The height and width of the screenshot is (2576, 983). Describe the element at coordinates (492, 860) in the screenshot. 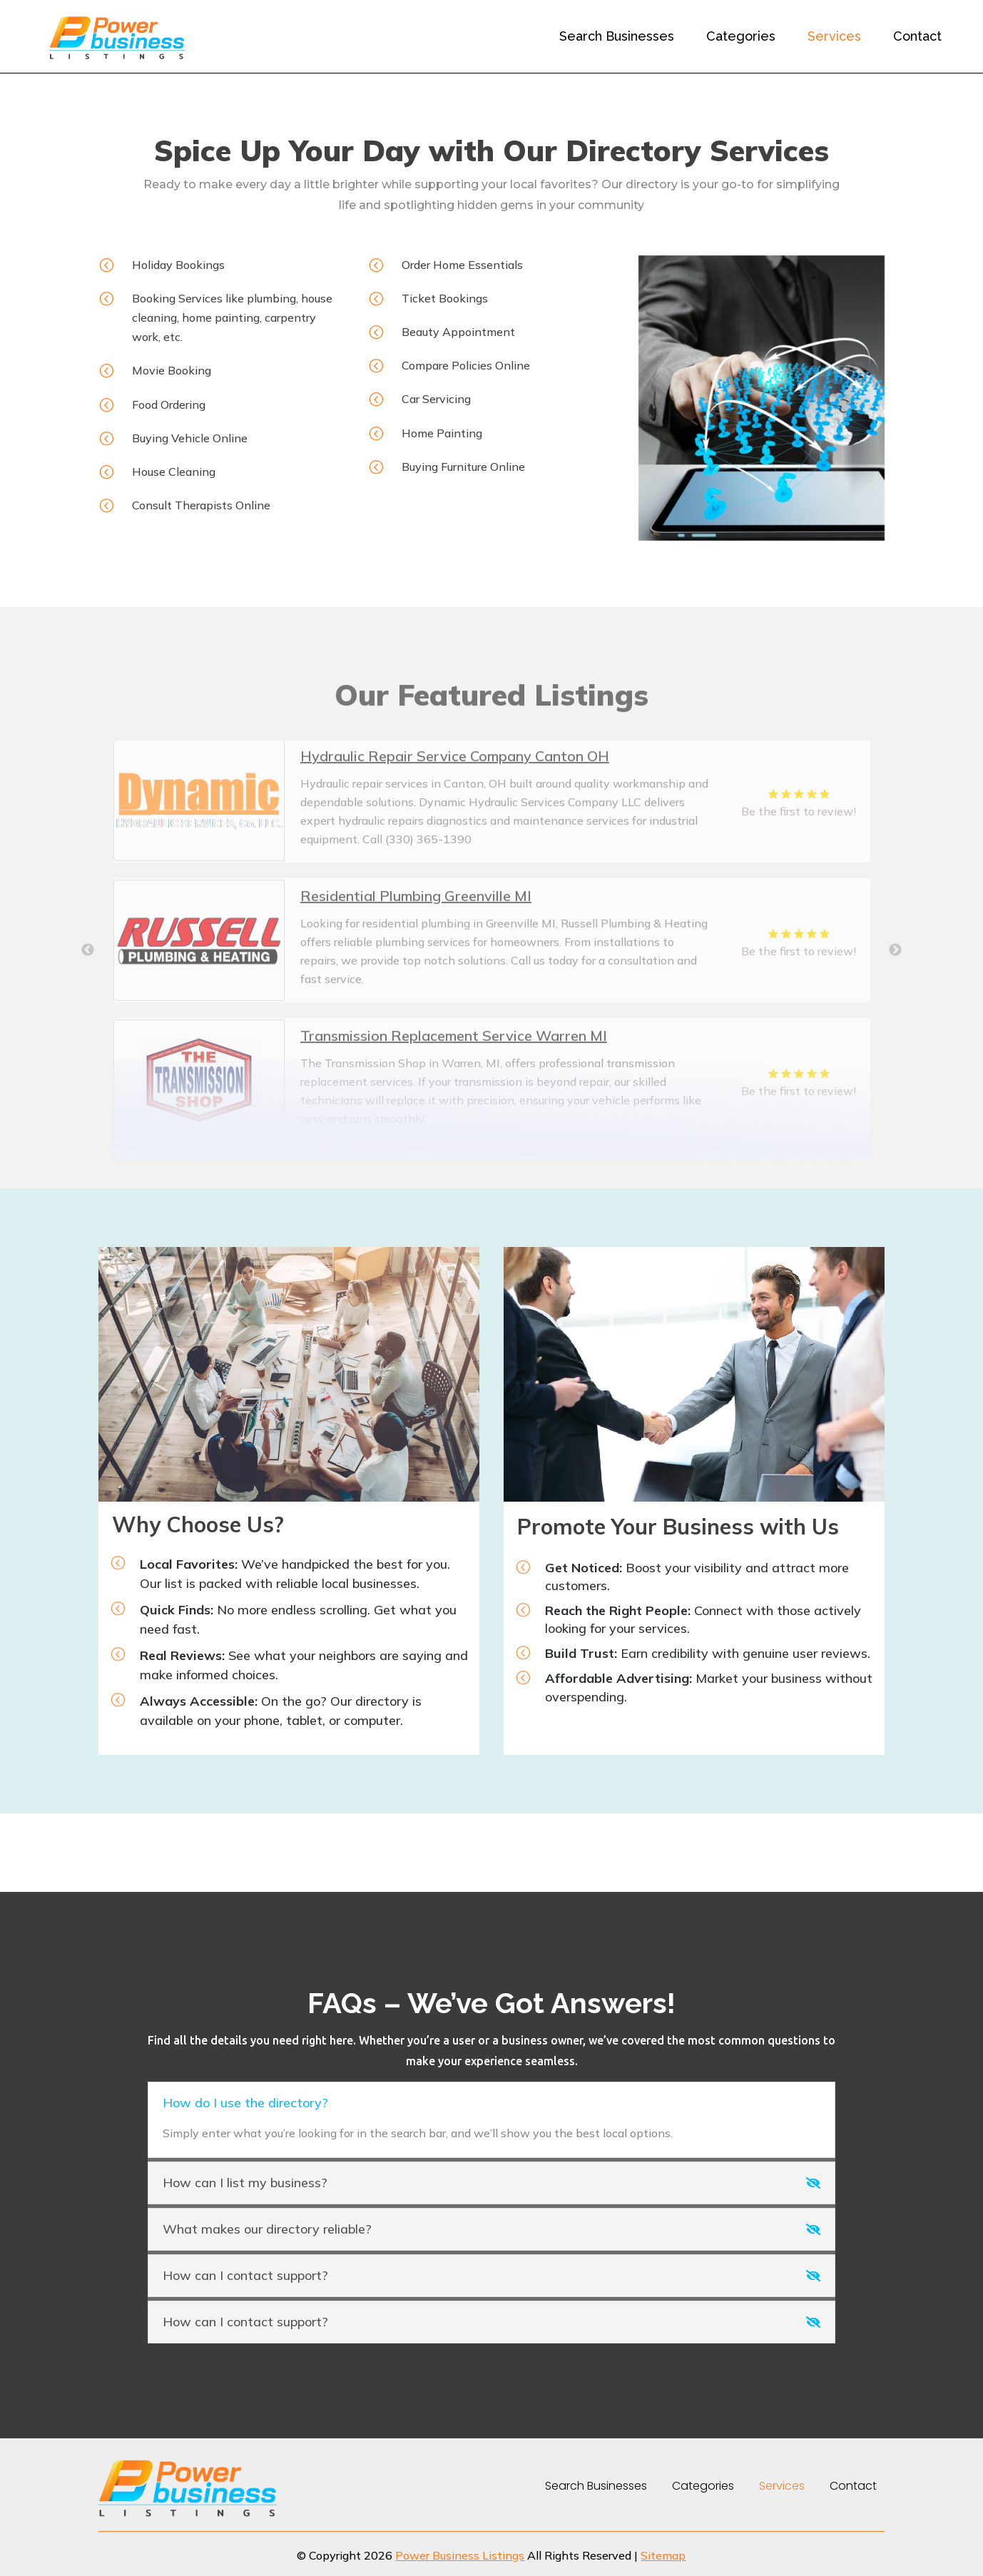

I see `[tabpanel]` at that location.